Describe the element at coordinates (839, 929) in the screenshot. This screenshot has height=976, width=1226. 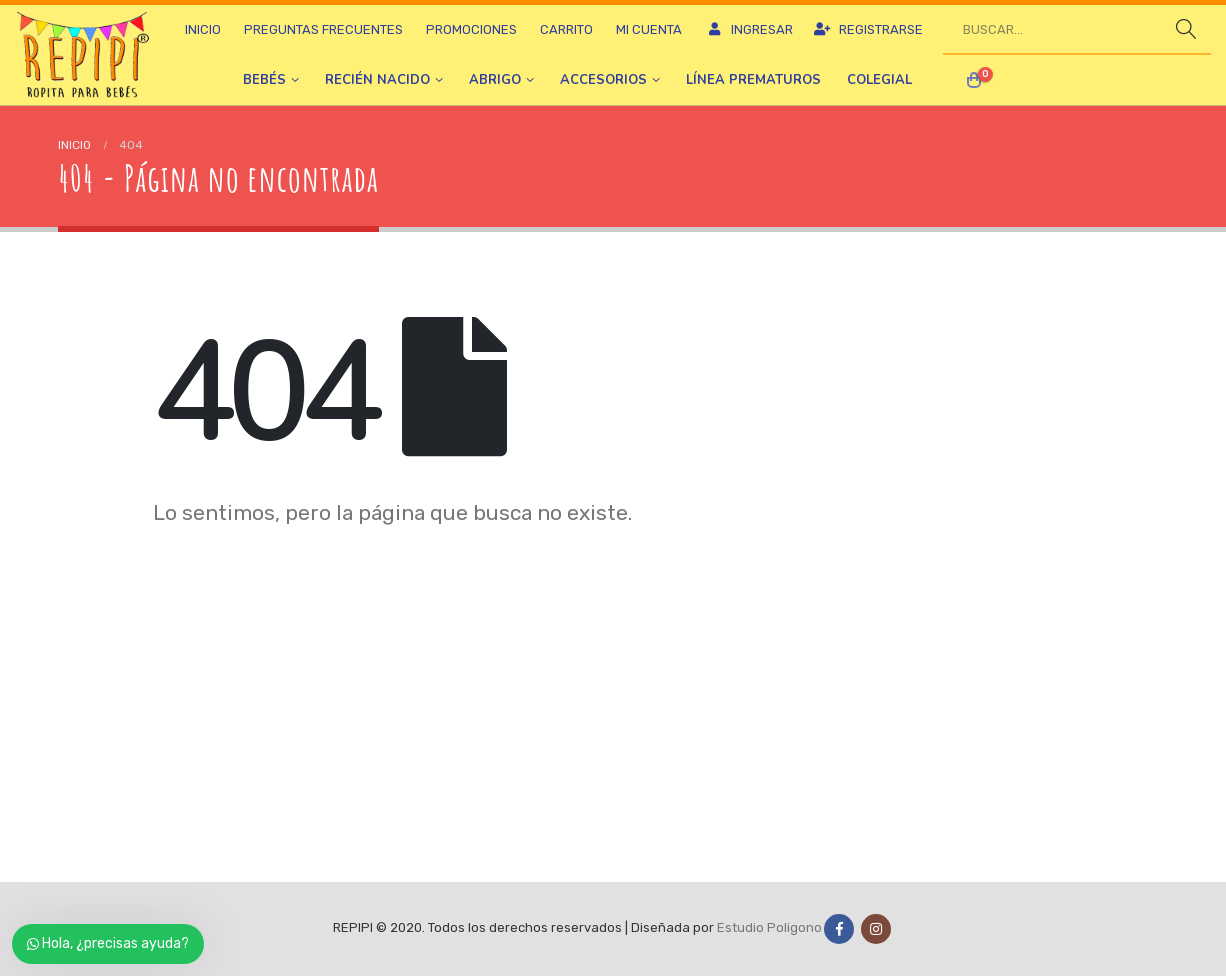
I see `Facebook` at that location.